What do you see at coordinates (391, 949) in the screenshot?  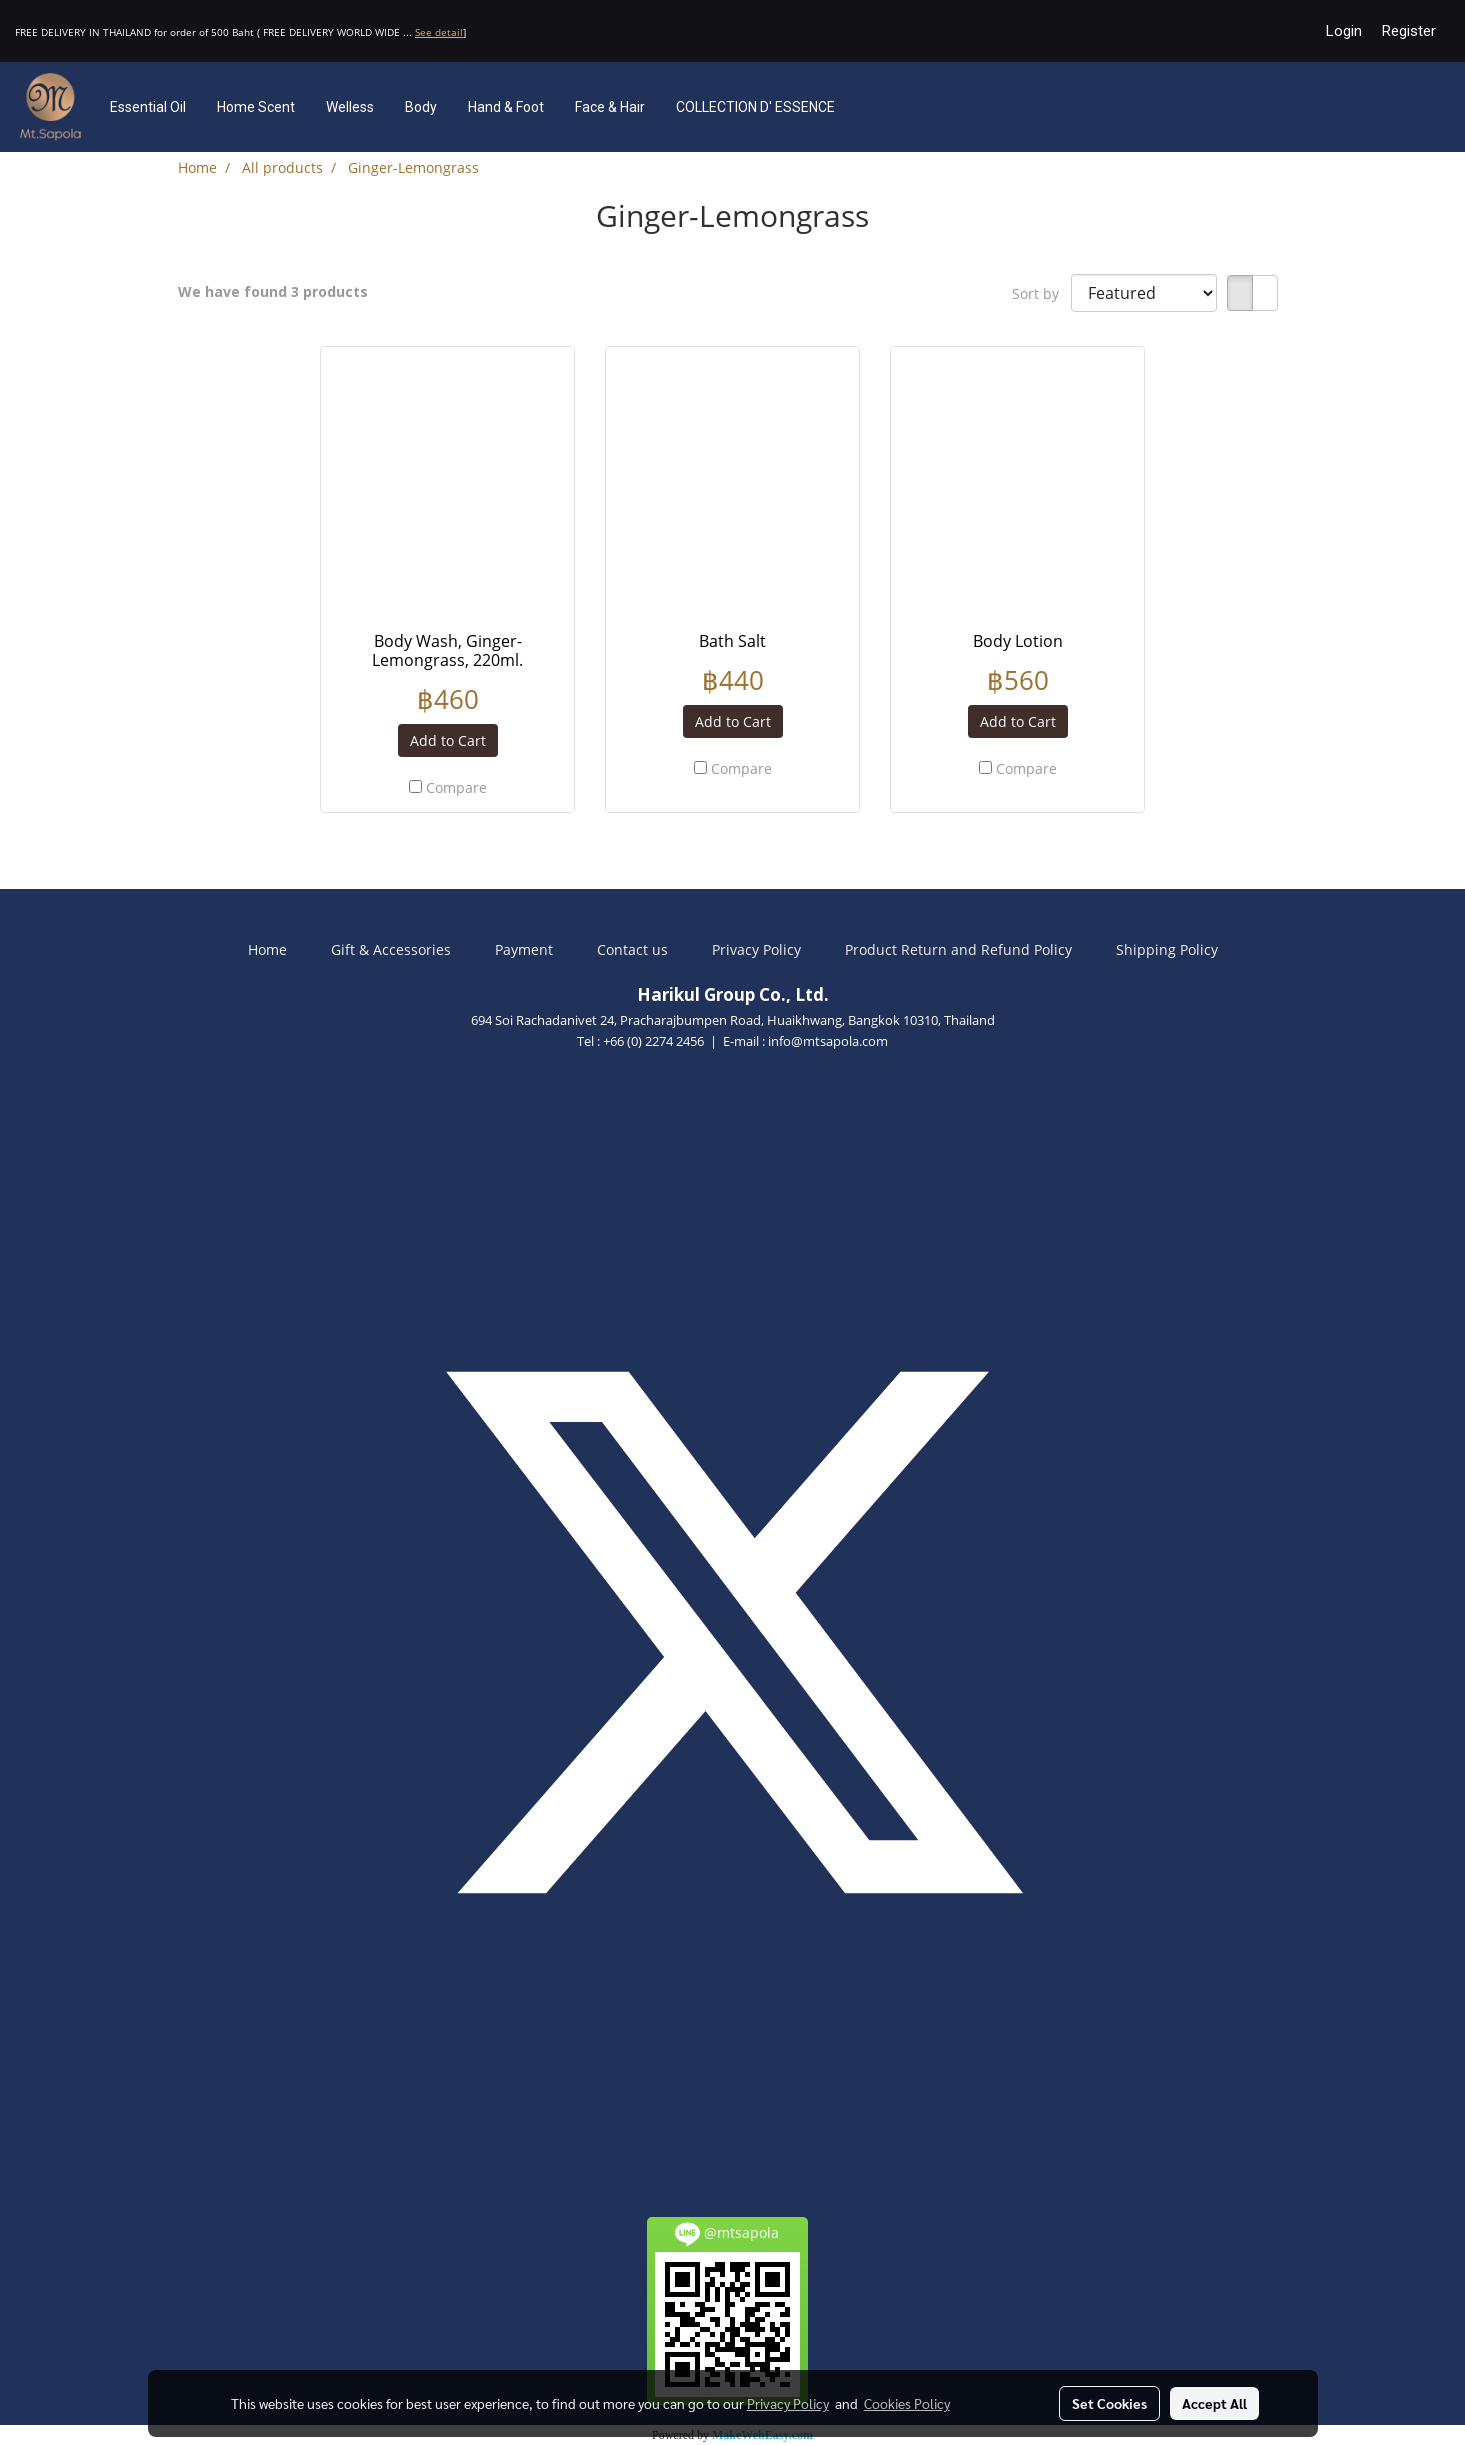 I see `Gift & Accessories` at bounding box center [391, 949].